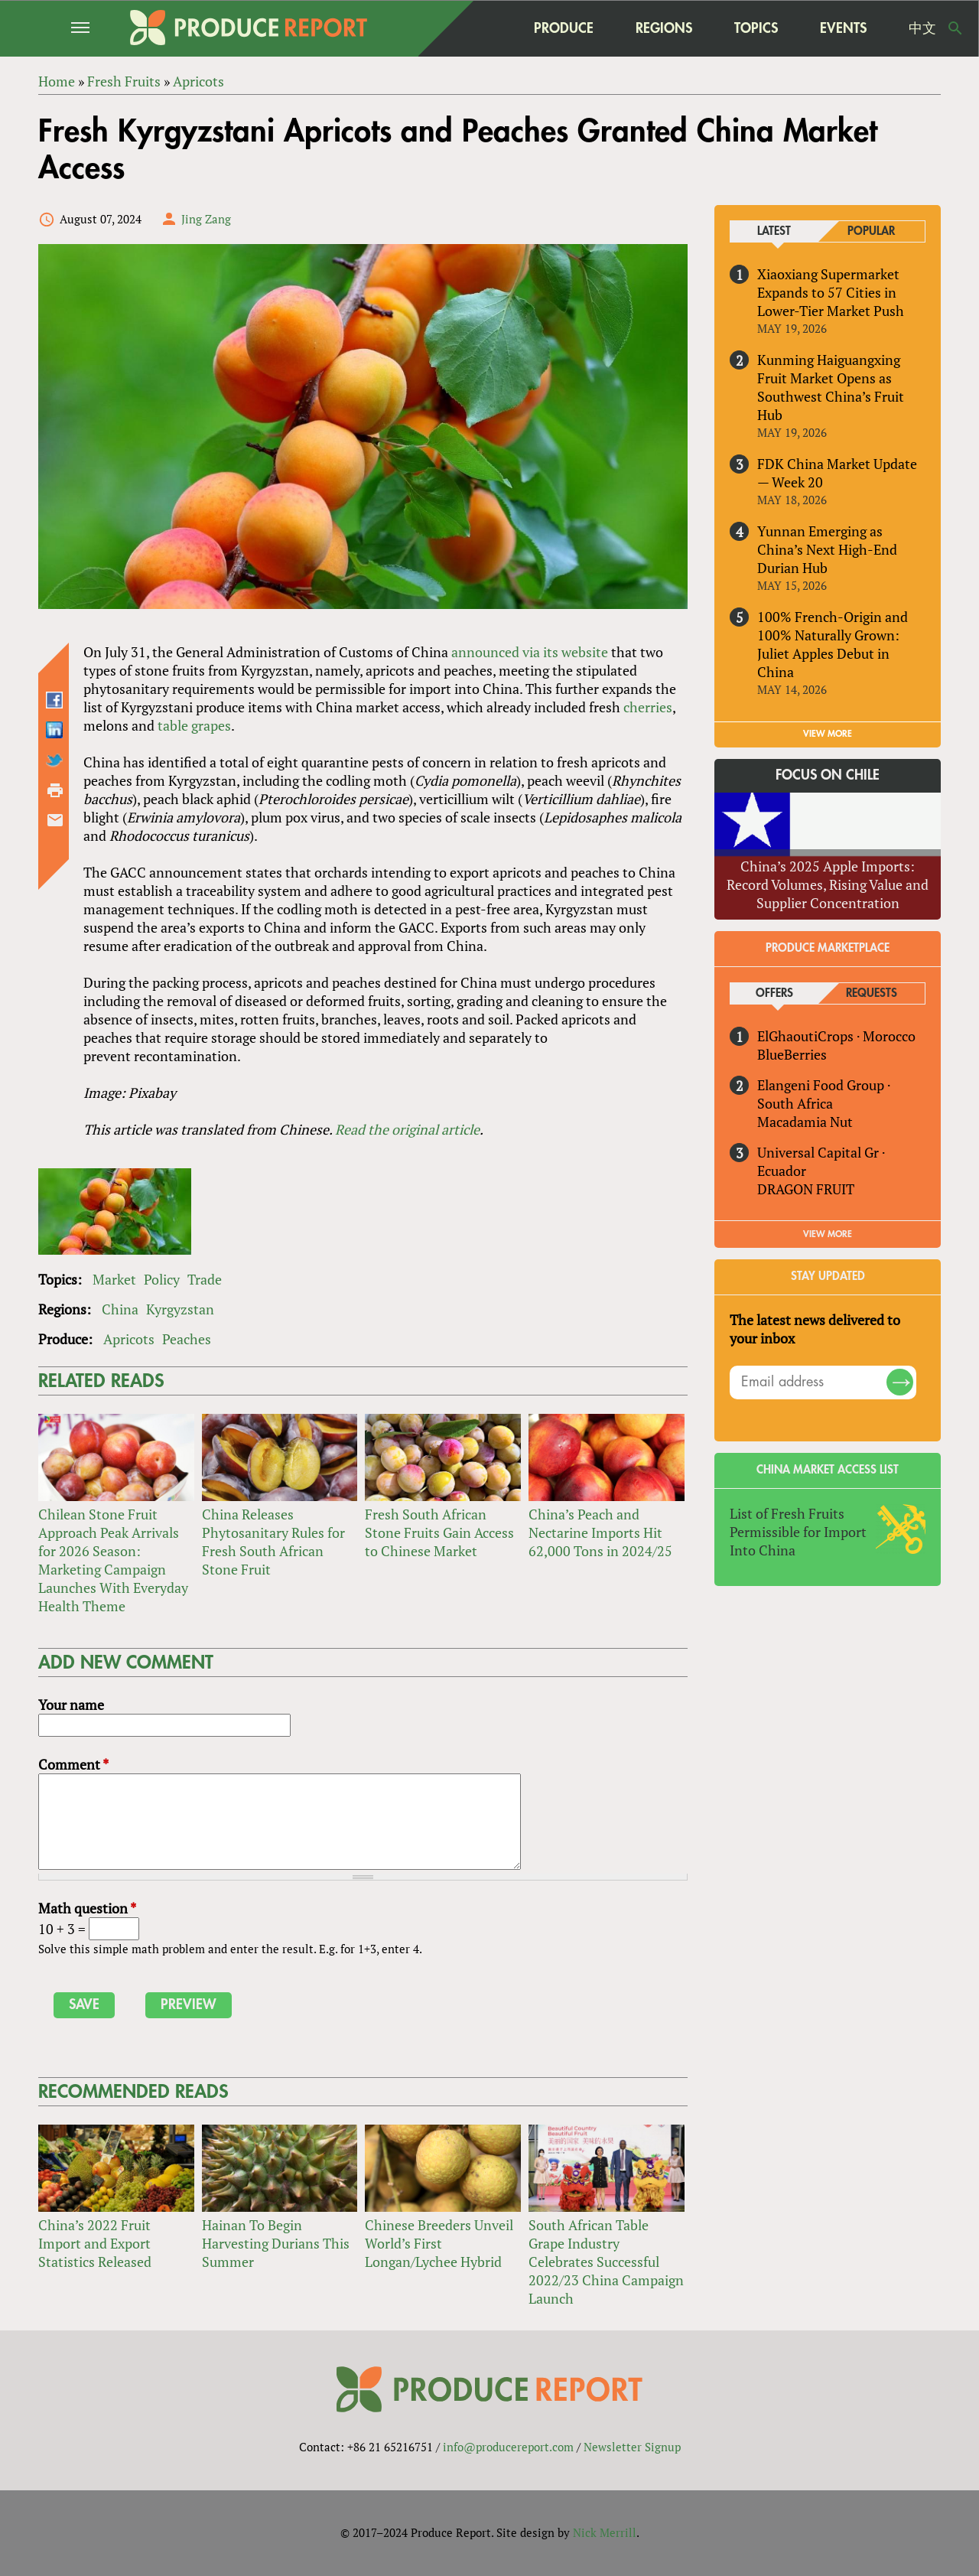 Image resolution: width=979 pixels, height=2576 pixels. What do you see at coordinates (94, 2243) in the screenshot?
I see `China’s 2022 Fruit Import and Export Statistics Released` at bounding box center [94, 2243].